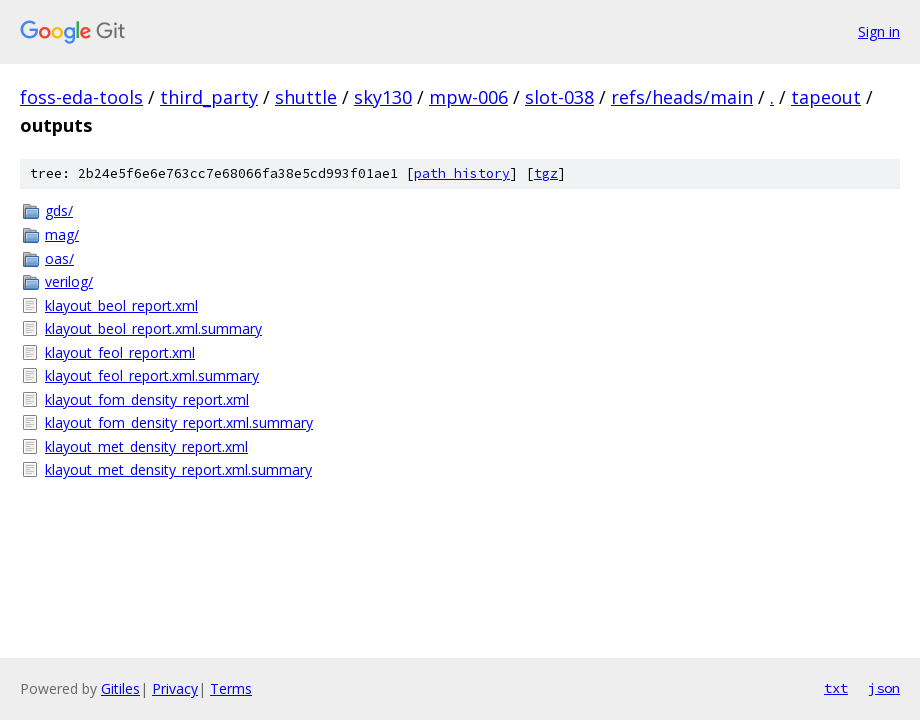 This screenshot has height=720, width=920. Describe the element at coordinates (559, 97) in the screenshot. I see `slot-038` at that location.